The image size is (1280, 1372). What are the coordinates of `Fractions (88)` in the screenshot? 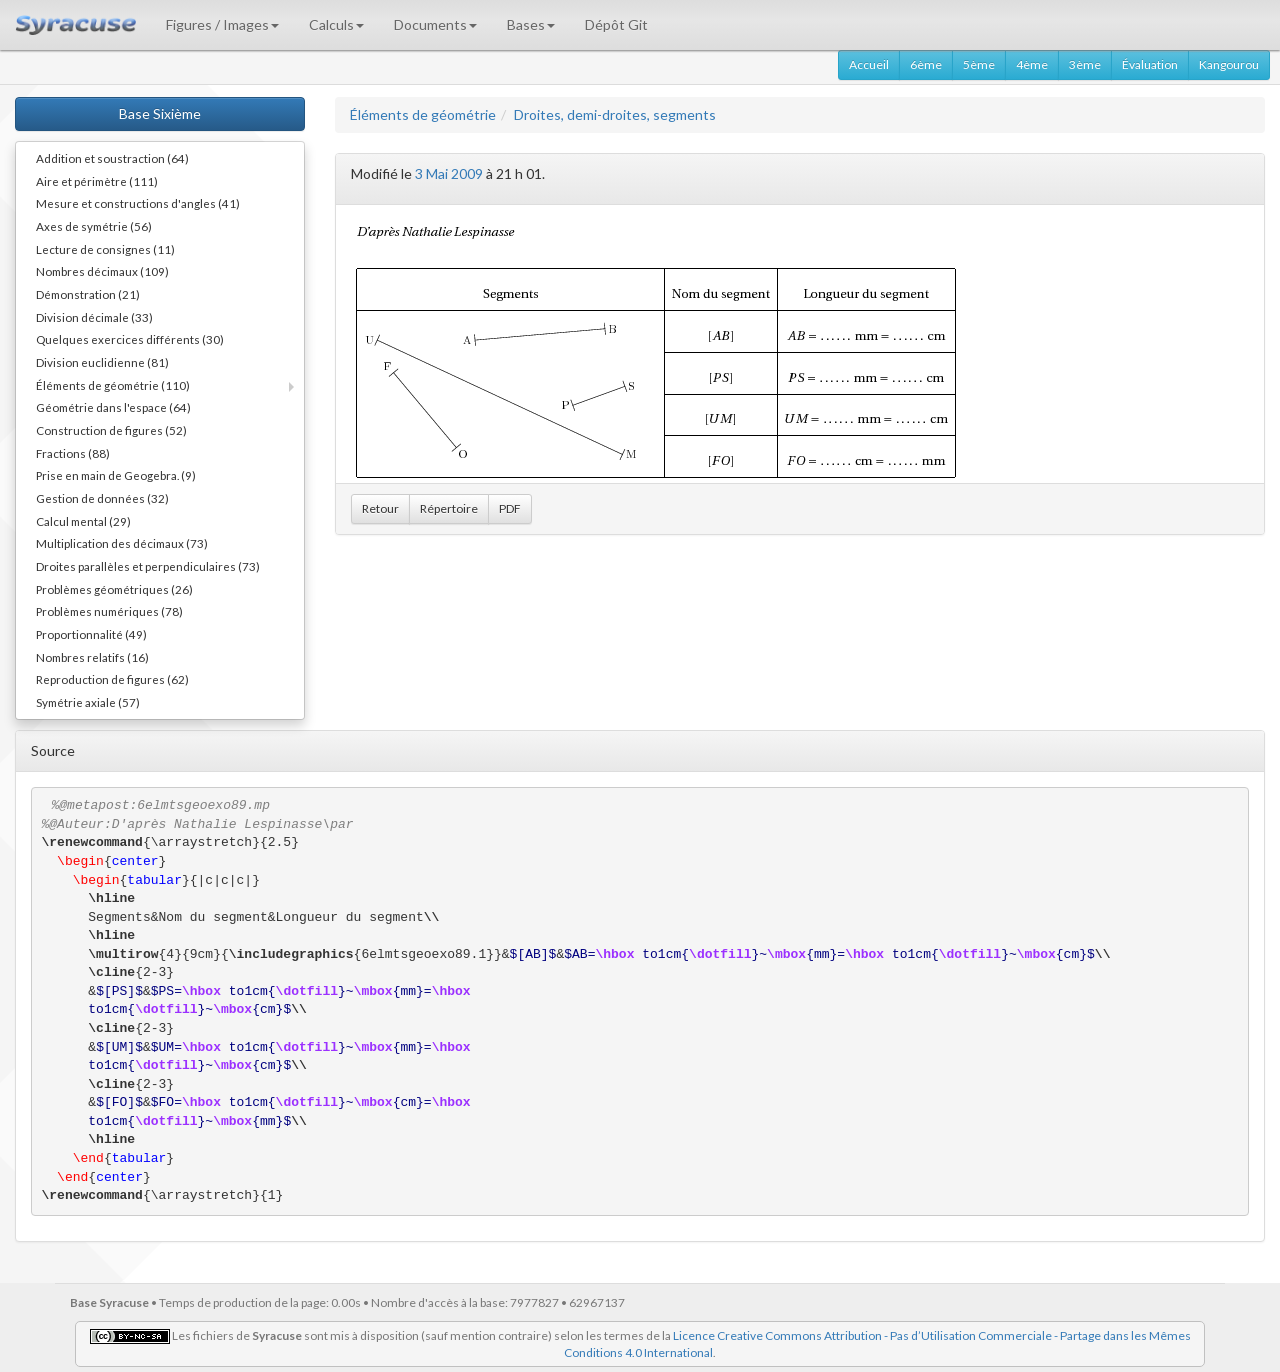 It's located at (73, 453).